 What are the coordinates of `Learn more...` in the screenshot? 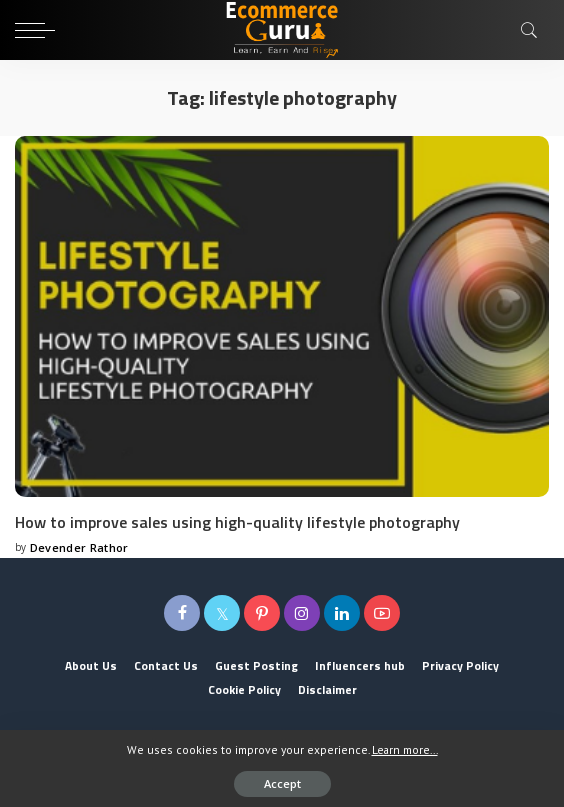 It's located at (405, 749).